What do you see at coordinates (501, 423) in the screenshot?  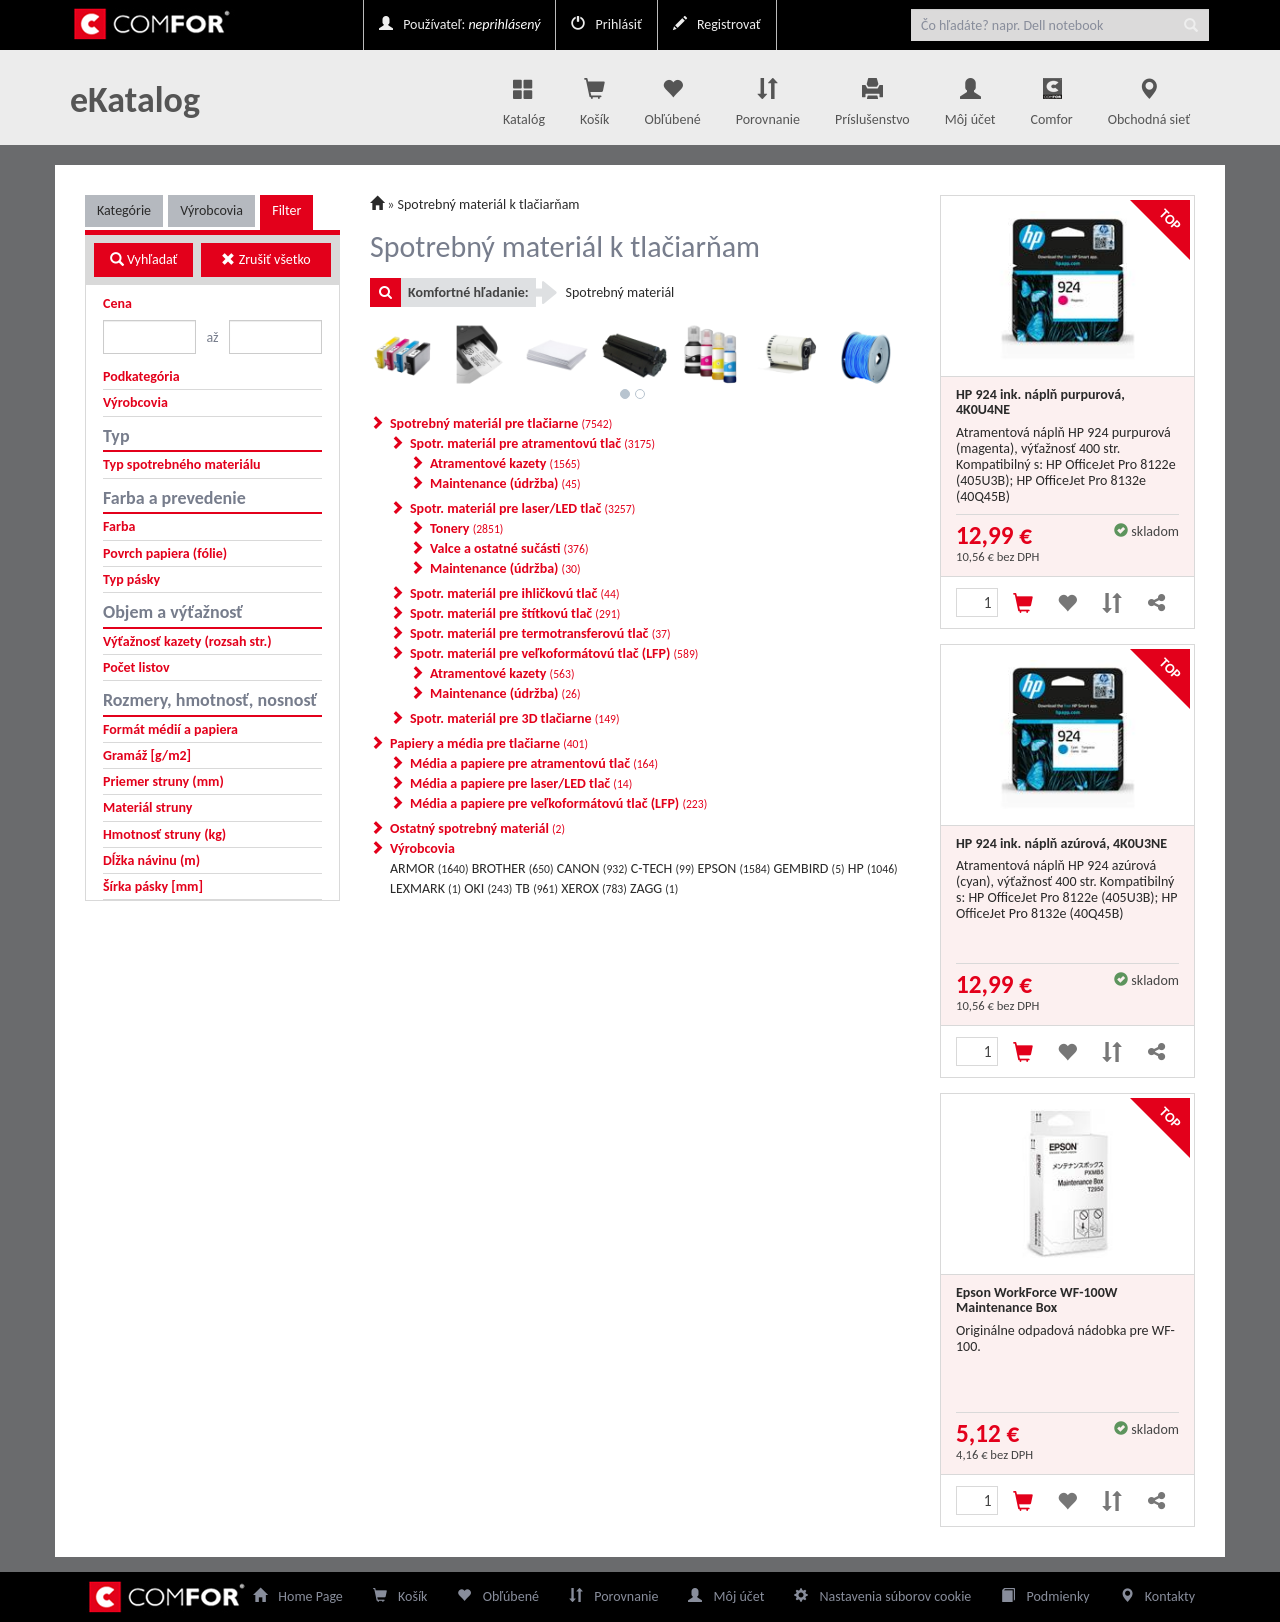 I see `Spotrebný materiál pre tlačiarne` at bounding box center [501, 423].